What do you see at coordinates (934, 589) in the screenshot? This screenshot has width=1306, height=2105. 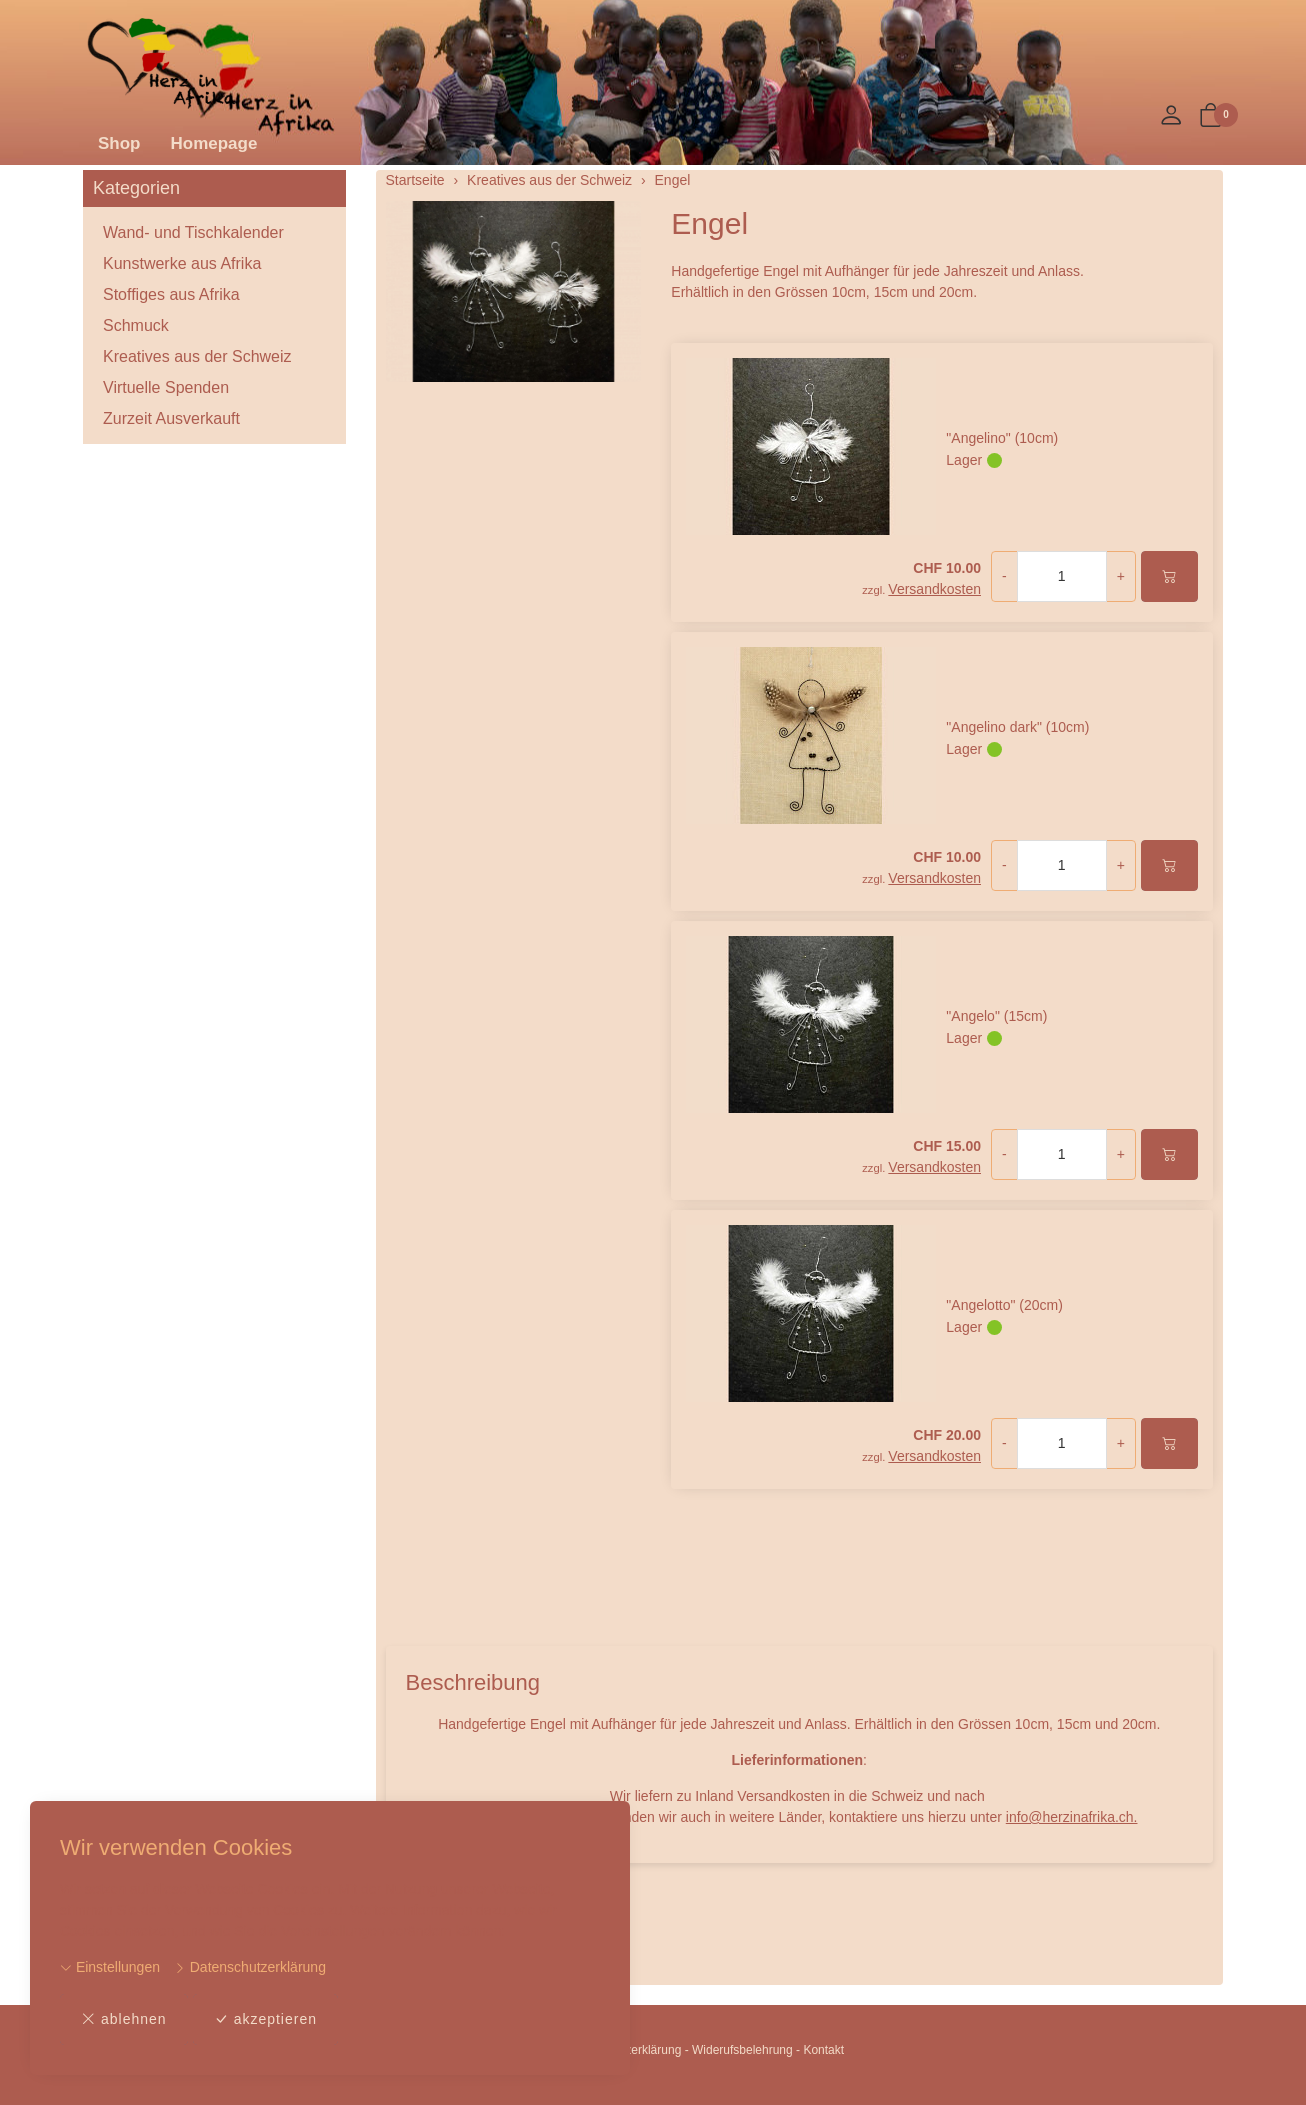 I see `Versandkosten` at bounding box center [934, 589].